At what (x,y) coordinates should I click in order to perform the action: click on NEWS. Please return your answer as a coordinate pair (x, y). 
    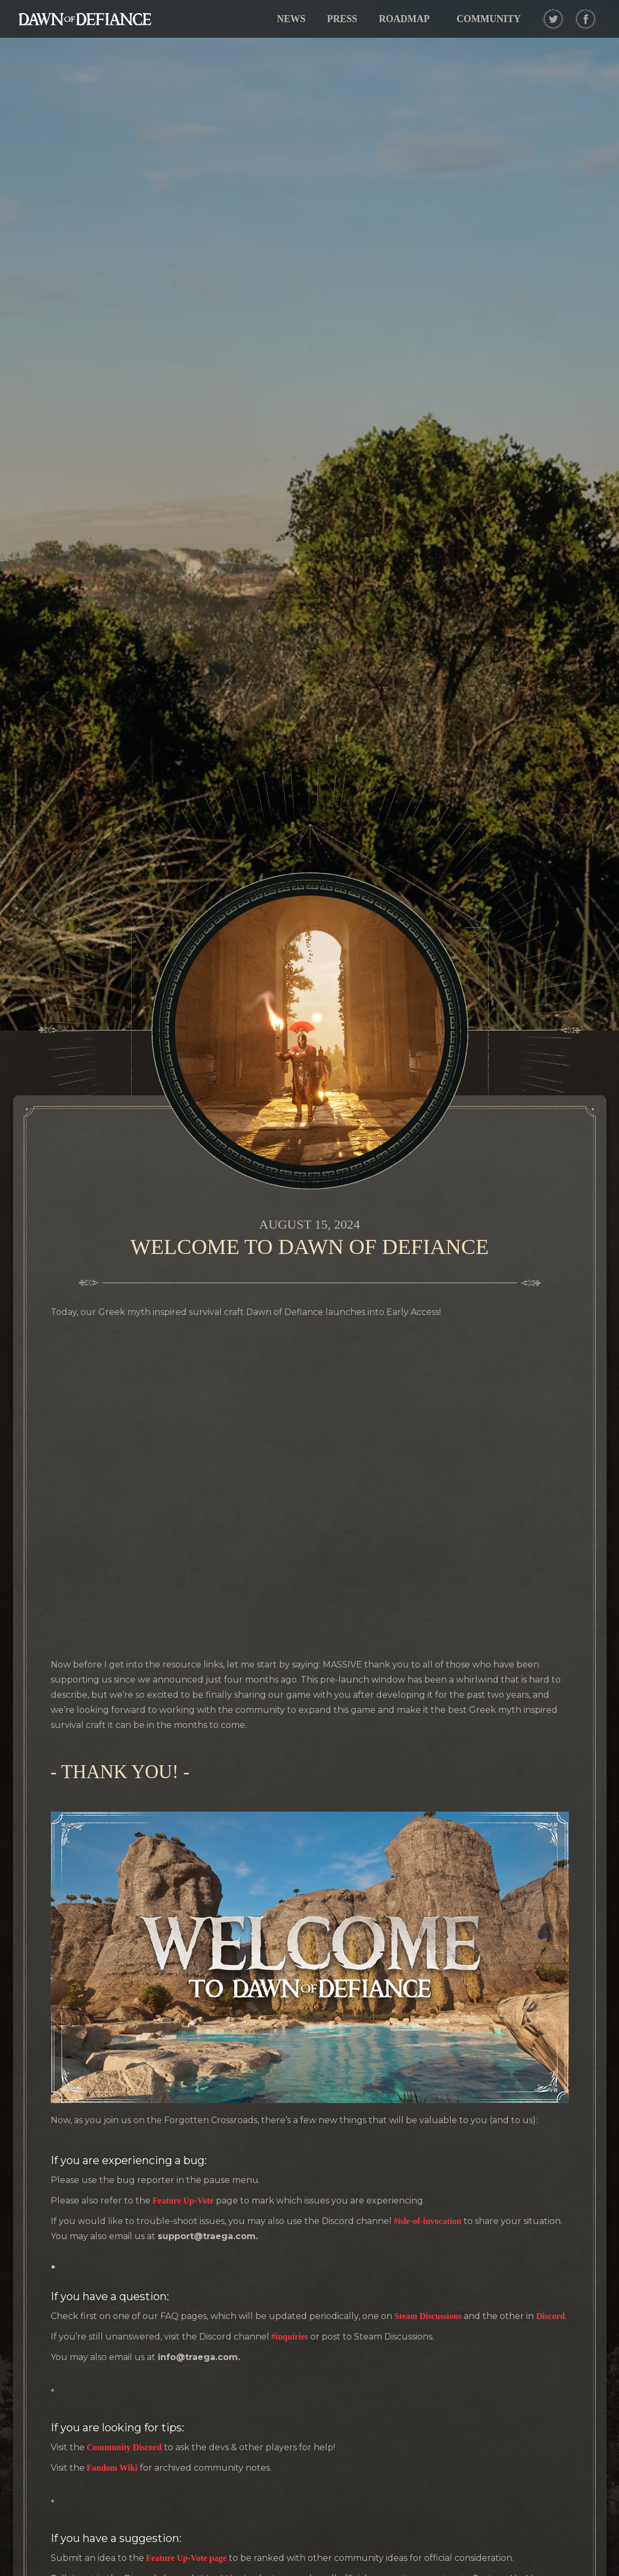
    Looking at the image, I should click on (291, 18).